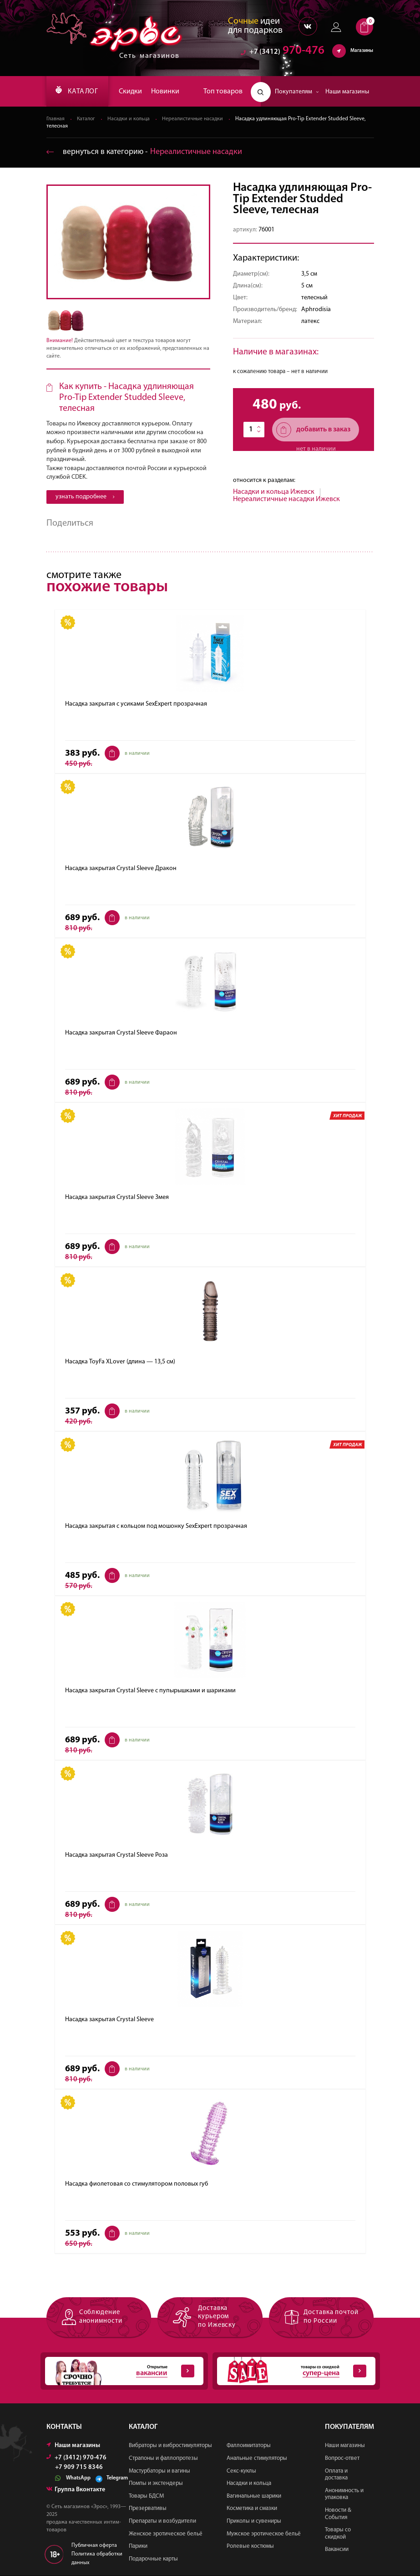 The image size is (420, 2576). Describe the element at coordinates (55, 119) in the screenshot. I see `Главная` at that location.